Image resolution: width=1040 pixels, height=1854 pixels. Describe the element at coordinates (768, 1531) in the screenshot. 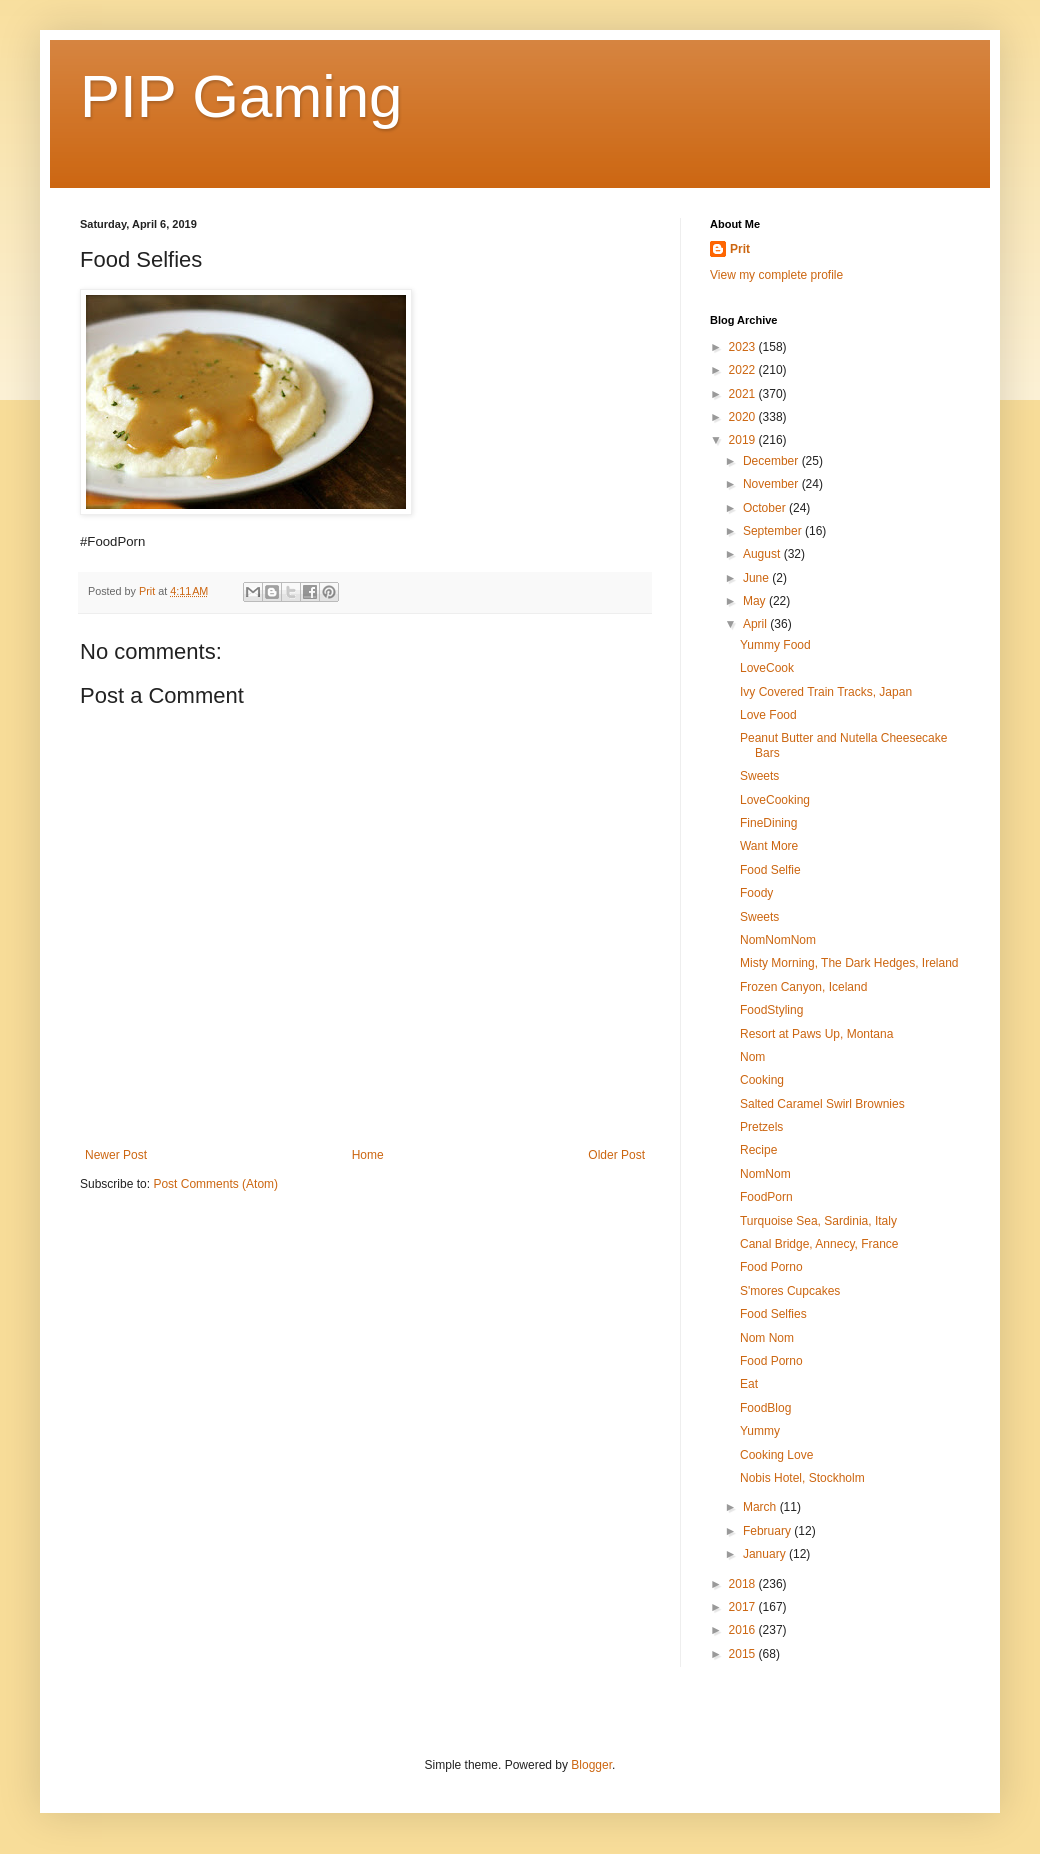

I see `February` at that location.